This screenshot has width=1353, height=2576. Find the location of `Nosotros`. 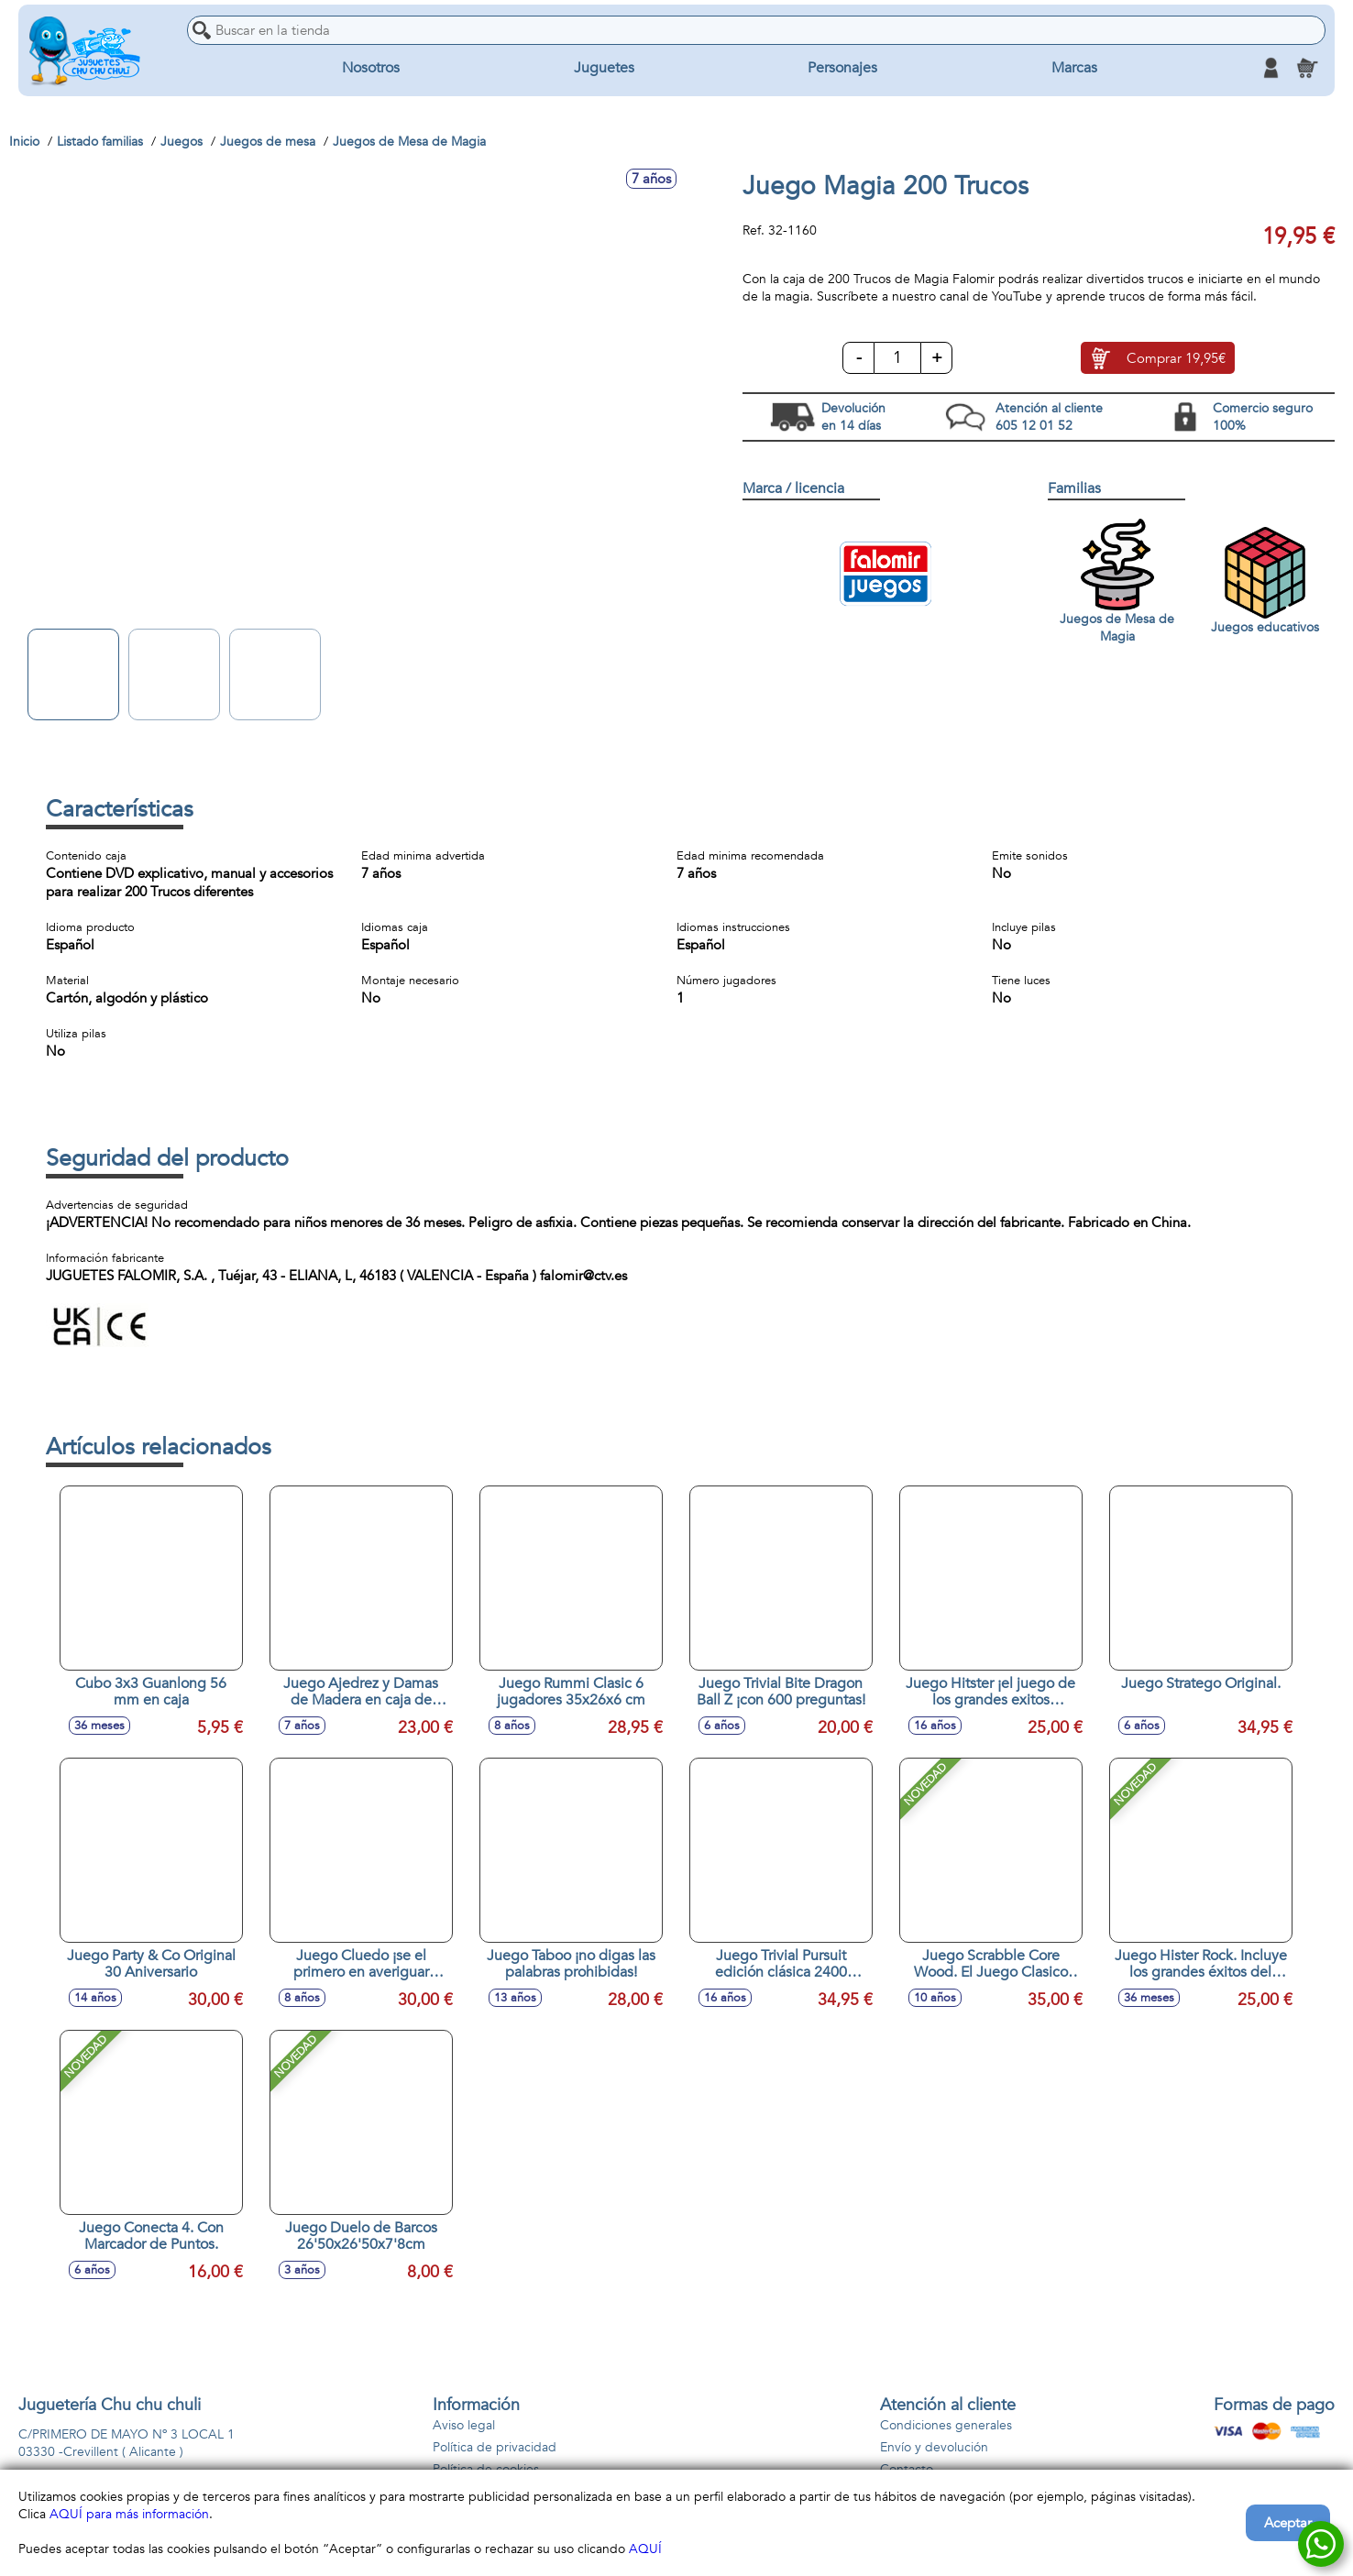

Nosotros is located at coordinates (371, 68).